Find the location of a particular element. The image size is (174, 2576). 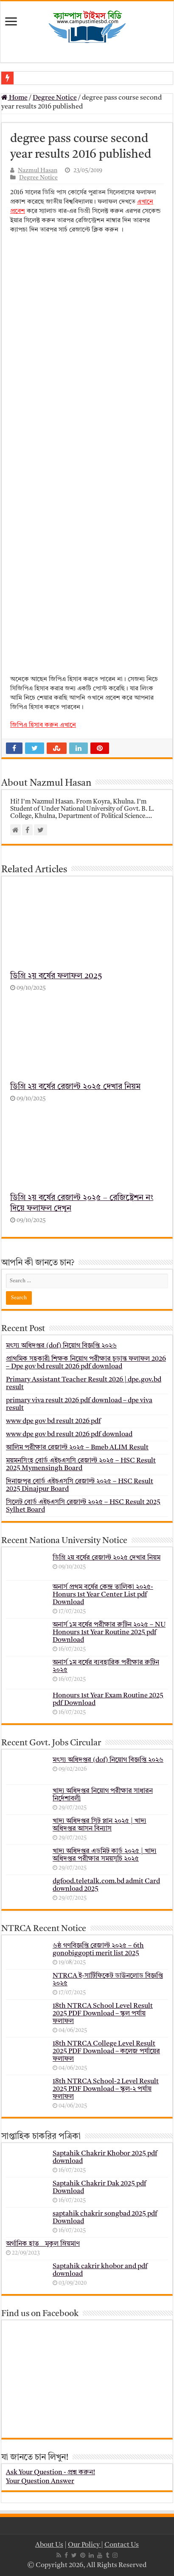

অনার্স প্রথম বর্ষের কেন্দ্র তালিকা ২০২৫- Honurs 1st Year Center List pdf Download is located at coordinates (103, 1595).